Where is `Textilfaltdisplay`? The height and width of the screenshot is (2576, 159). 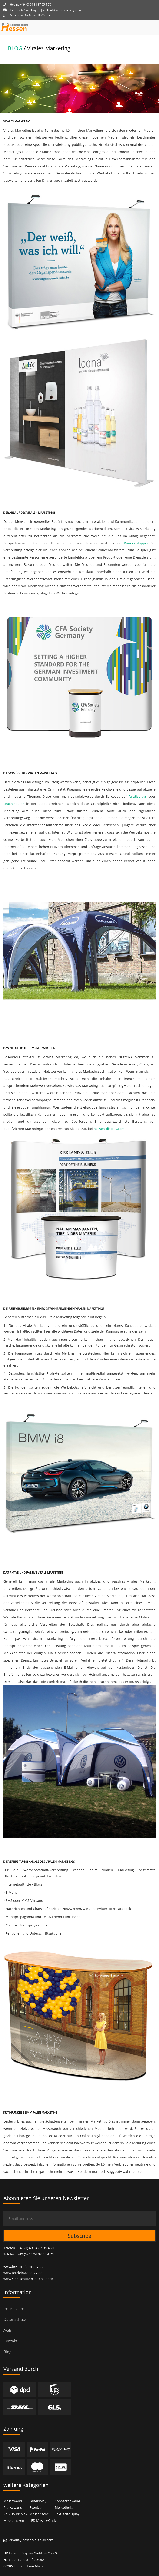 Textilfaltdisplay is located at coordinates (67, 2514).